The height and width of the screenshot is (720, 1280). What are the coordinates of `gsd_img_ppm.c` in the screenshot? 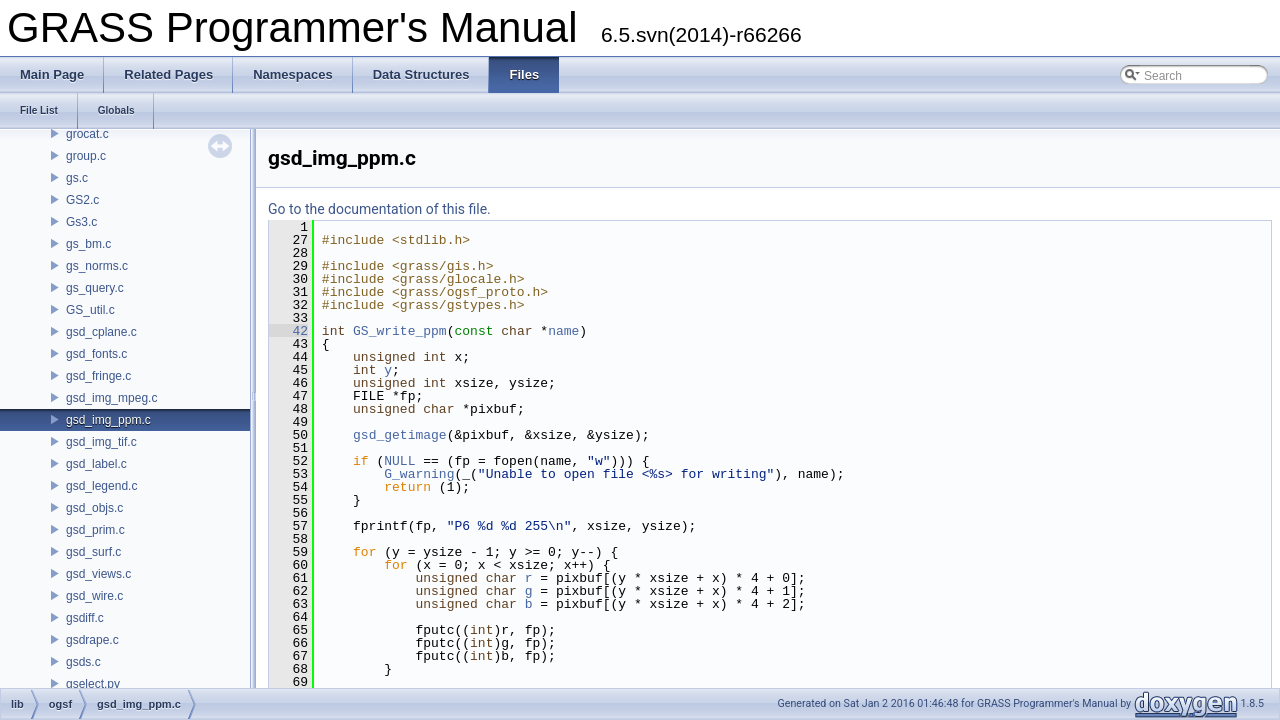 It's located at (108, 420).